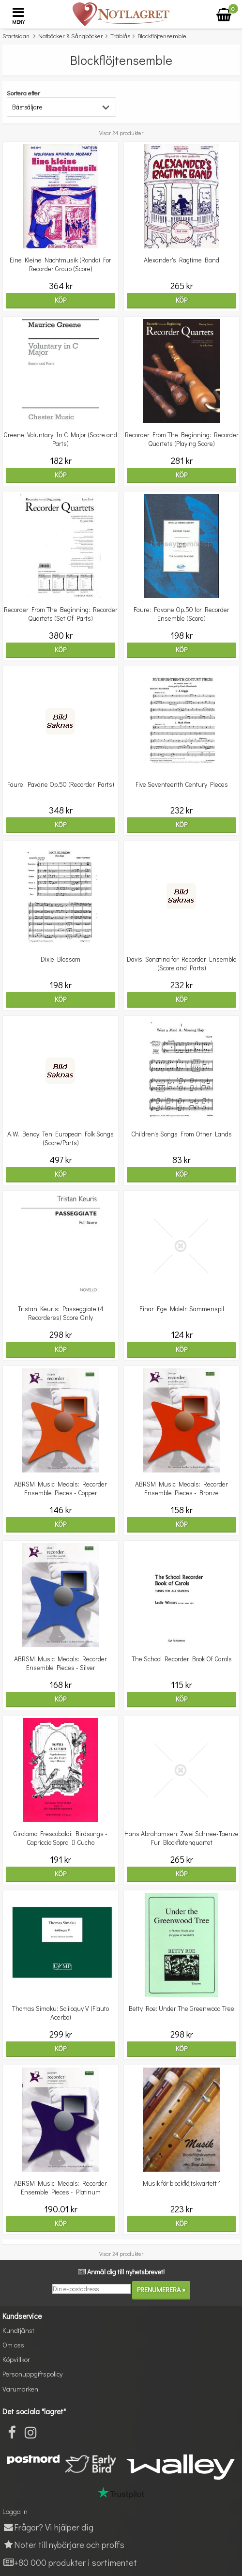 The height and width of the screenshot is (2576, 242). Describe the element at coordinates (16, 2359) in the screenshot. I see `Köpvillkor` at that location.